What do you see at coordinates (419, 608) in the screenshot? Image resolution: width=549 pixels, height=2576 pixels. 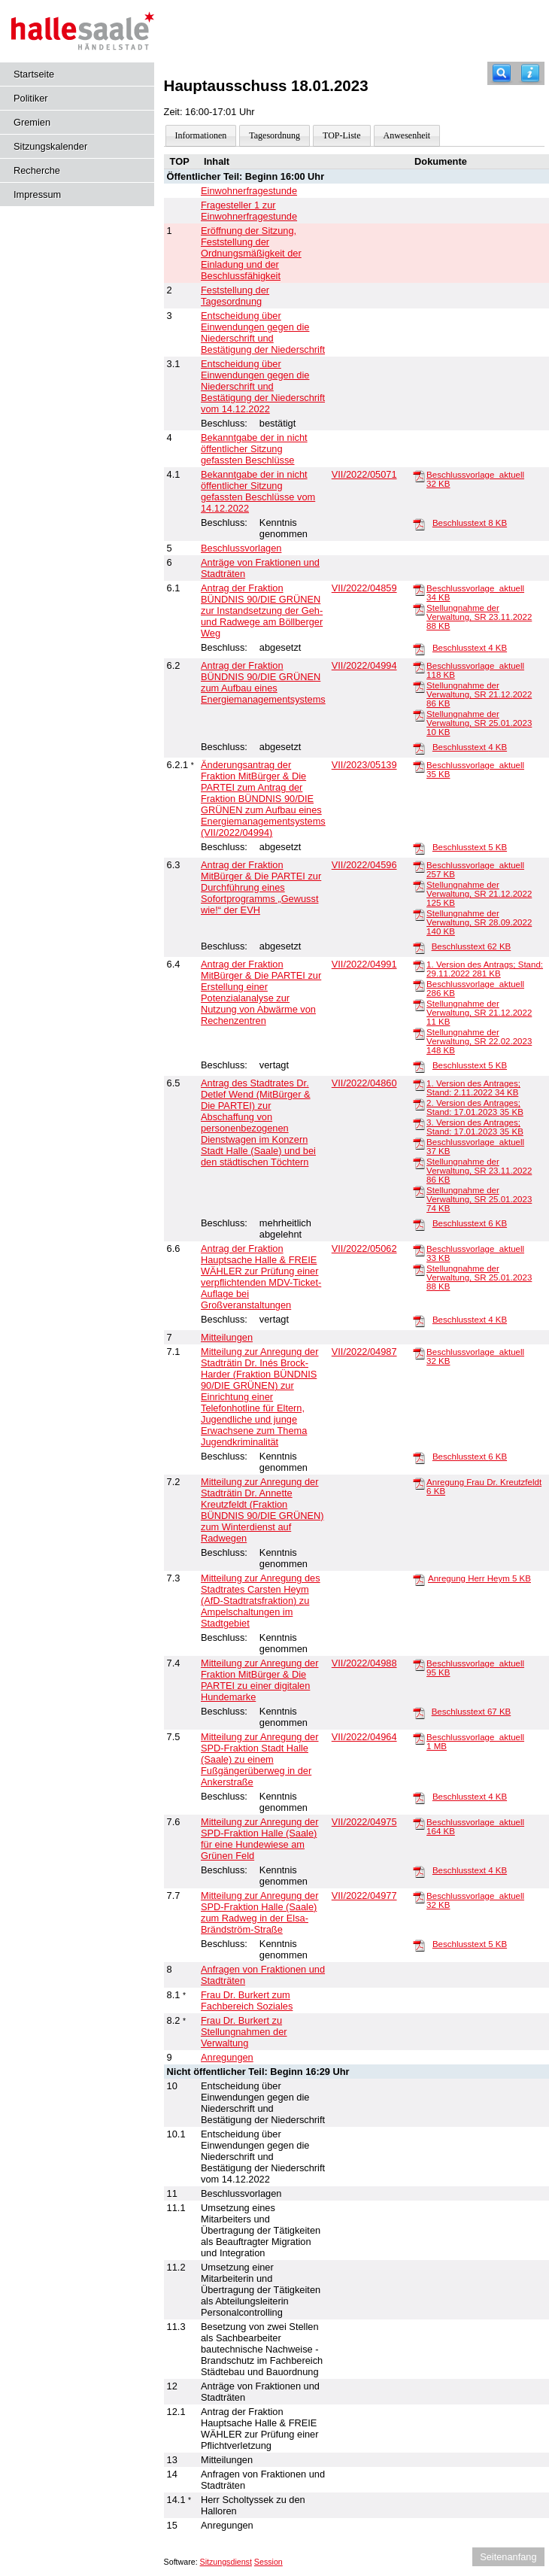 I see `[Stellungnahme der Verwaltung, SR 23.11.2022]` at bounding box center [419, 608].